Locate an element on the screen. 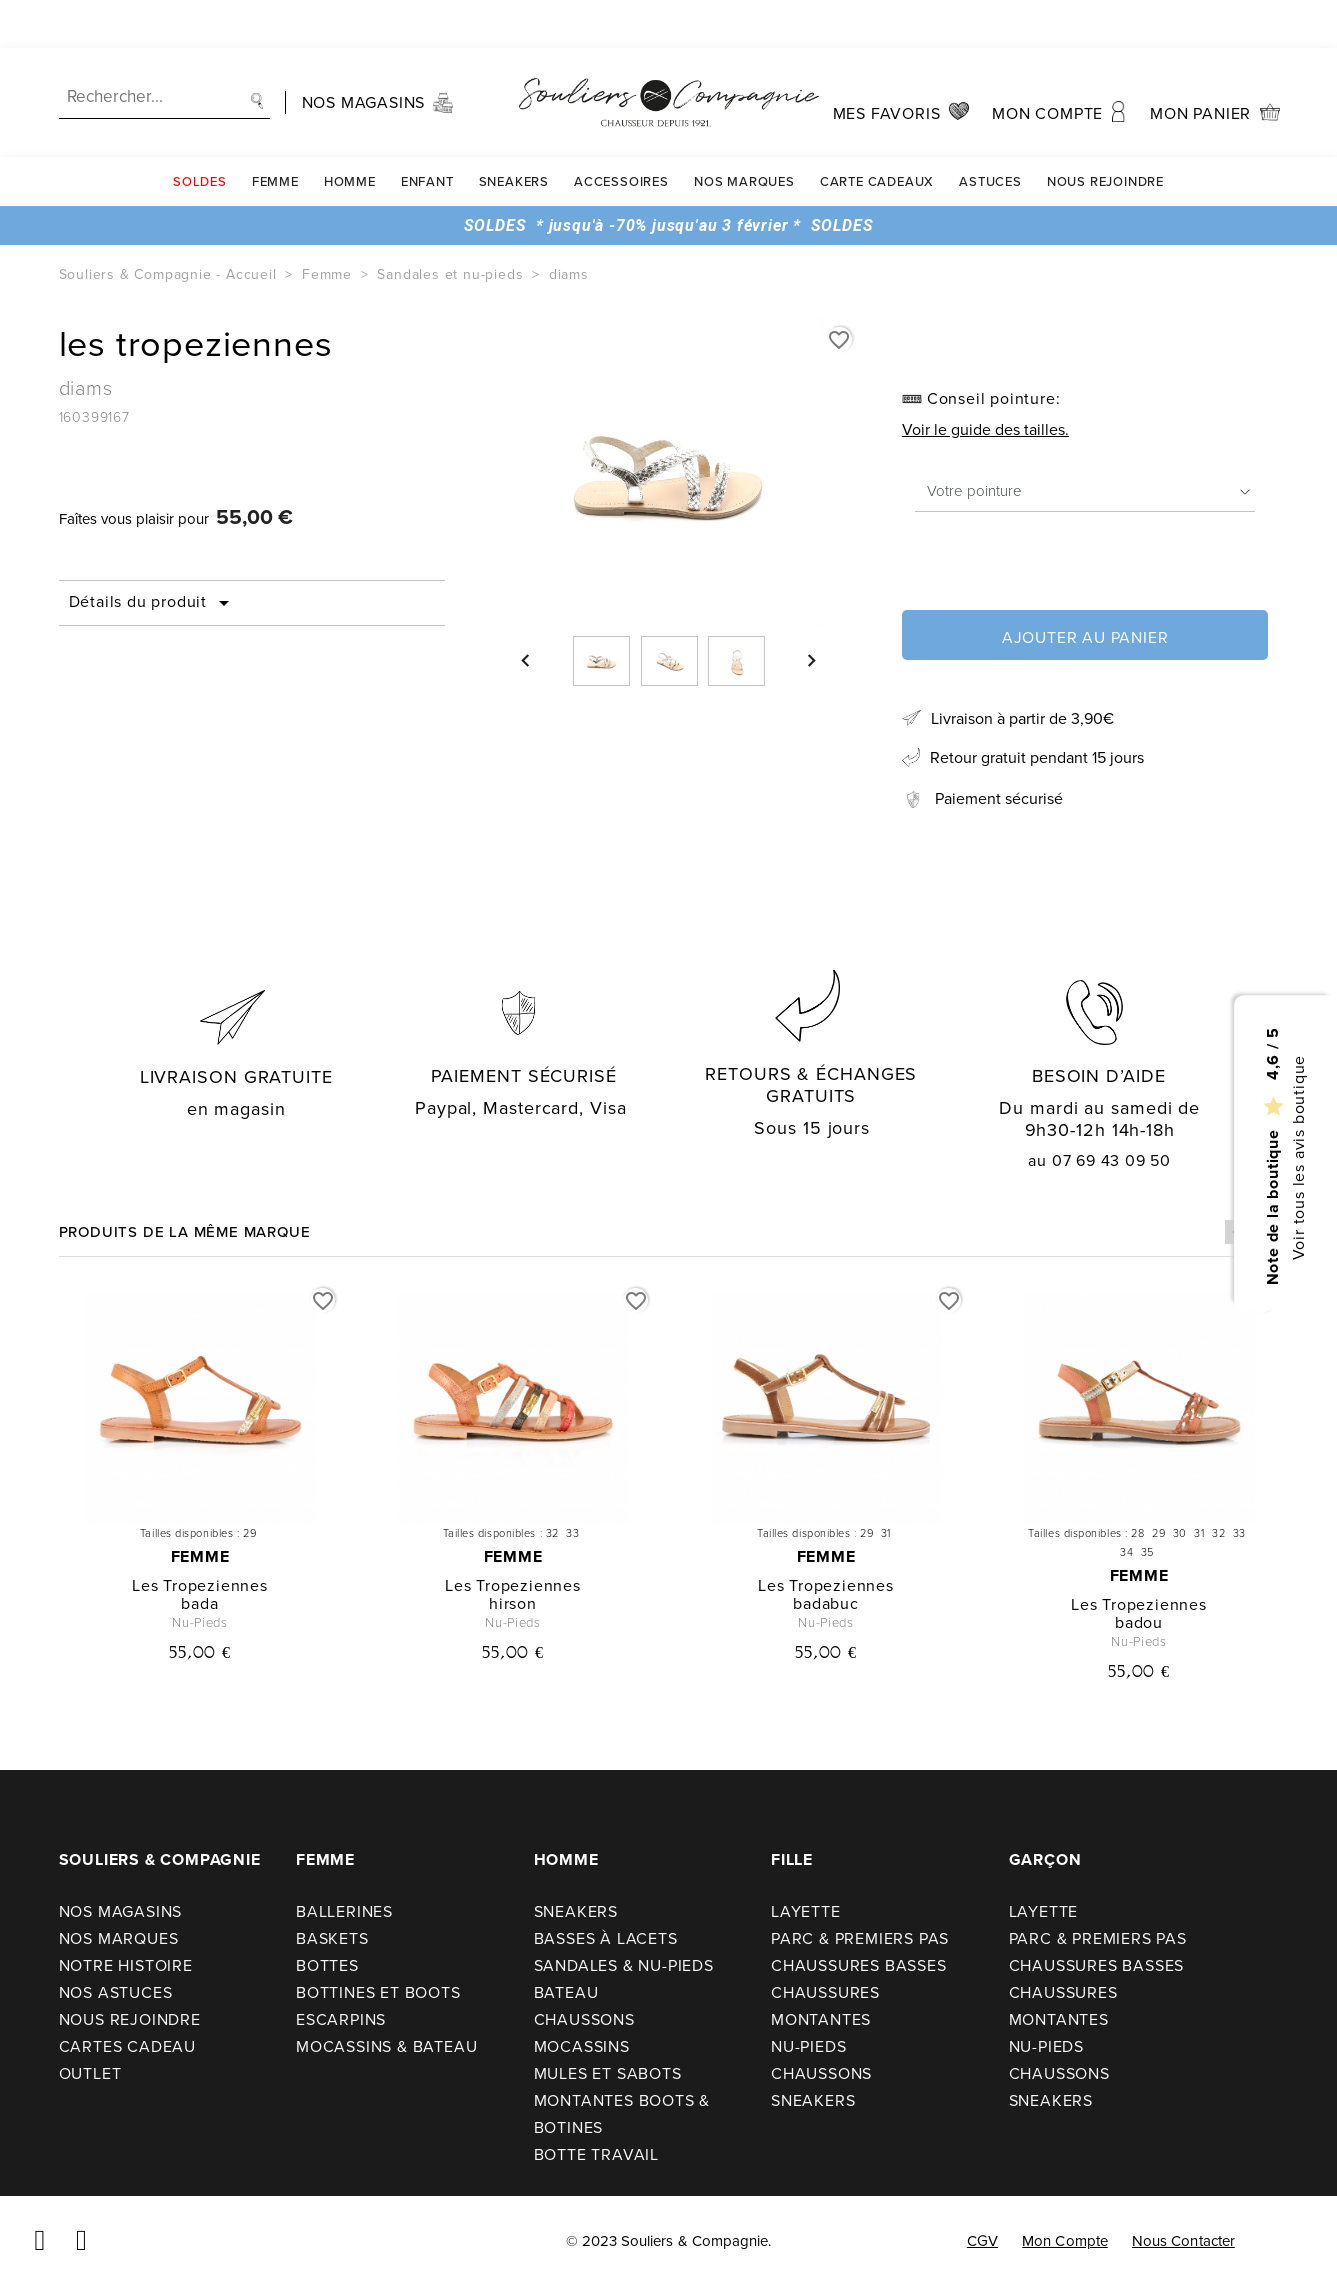 The image size is (1337, 2291). Ajouter au panier is located at coordinates (1085, 637).